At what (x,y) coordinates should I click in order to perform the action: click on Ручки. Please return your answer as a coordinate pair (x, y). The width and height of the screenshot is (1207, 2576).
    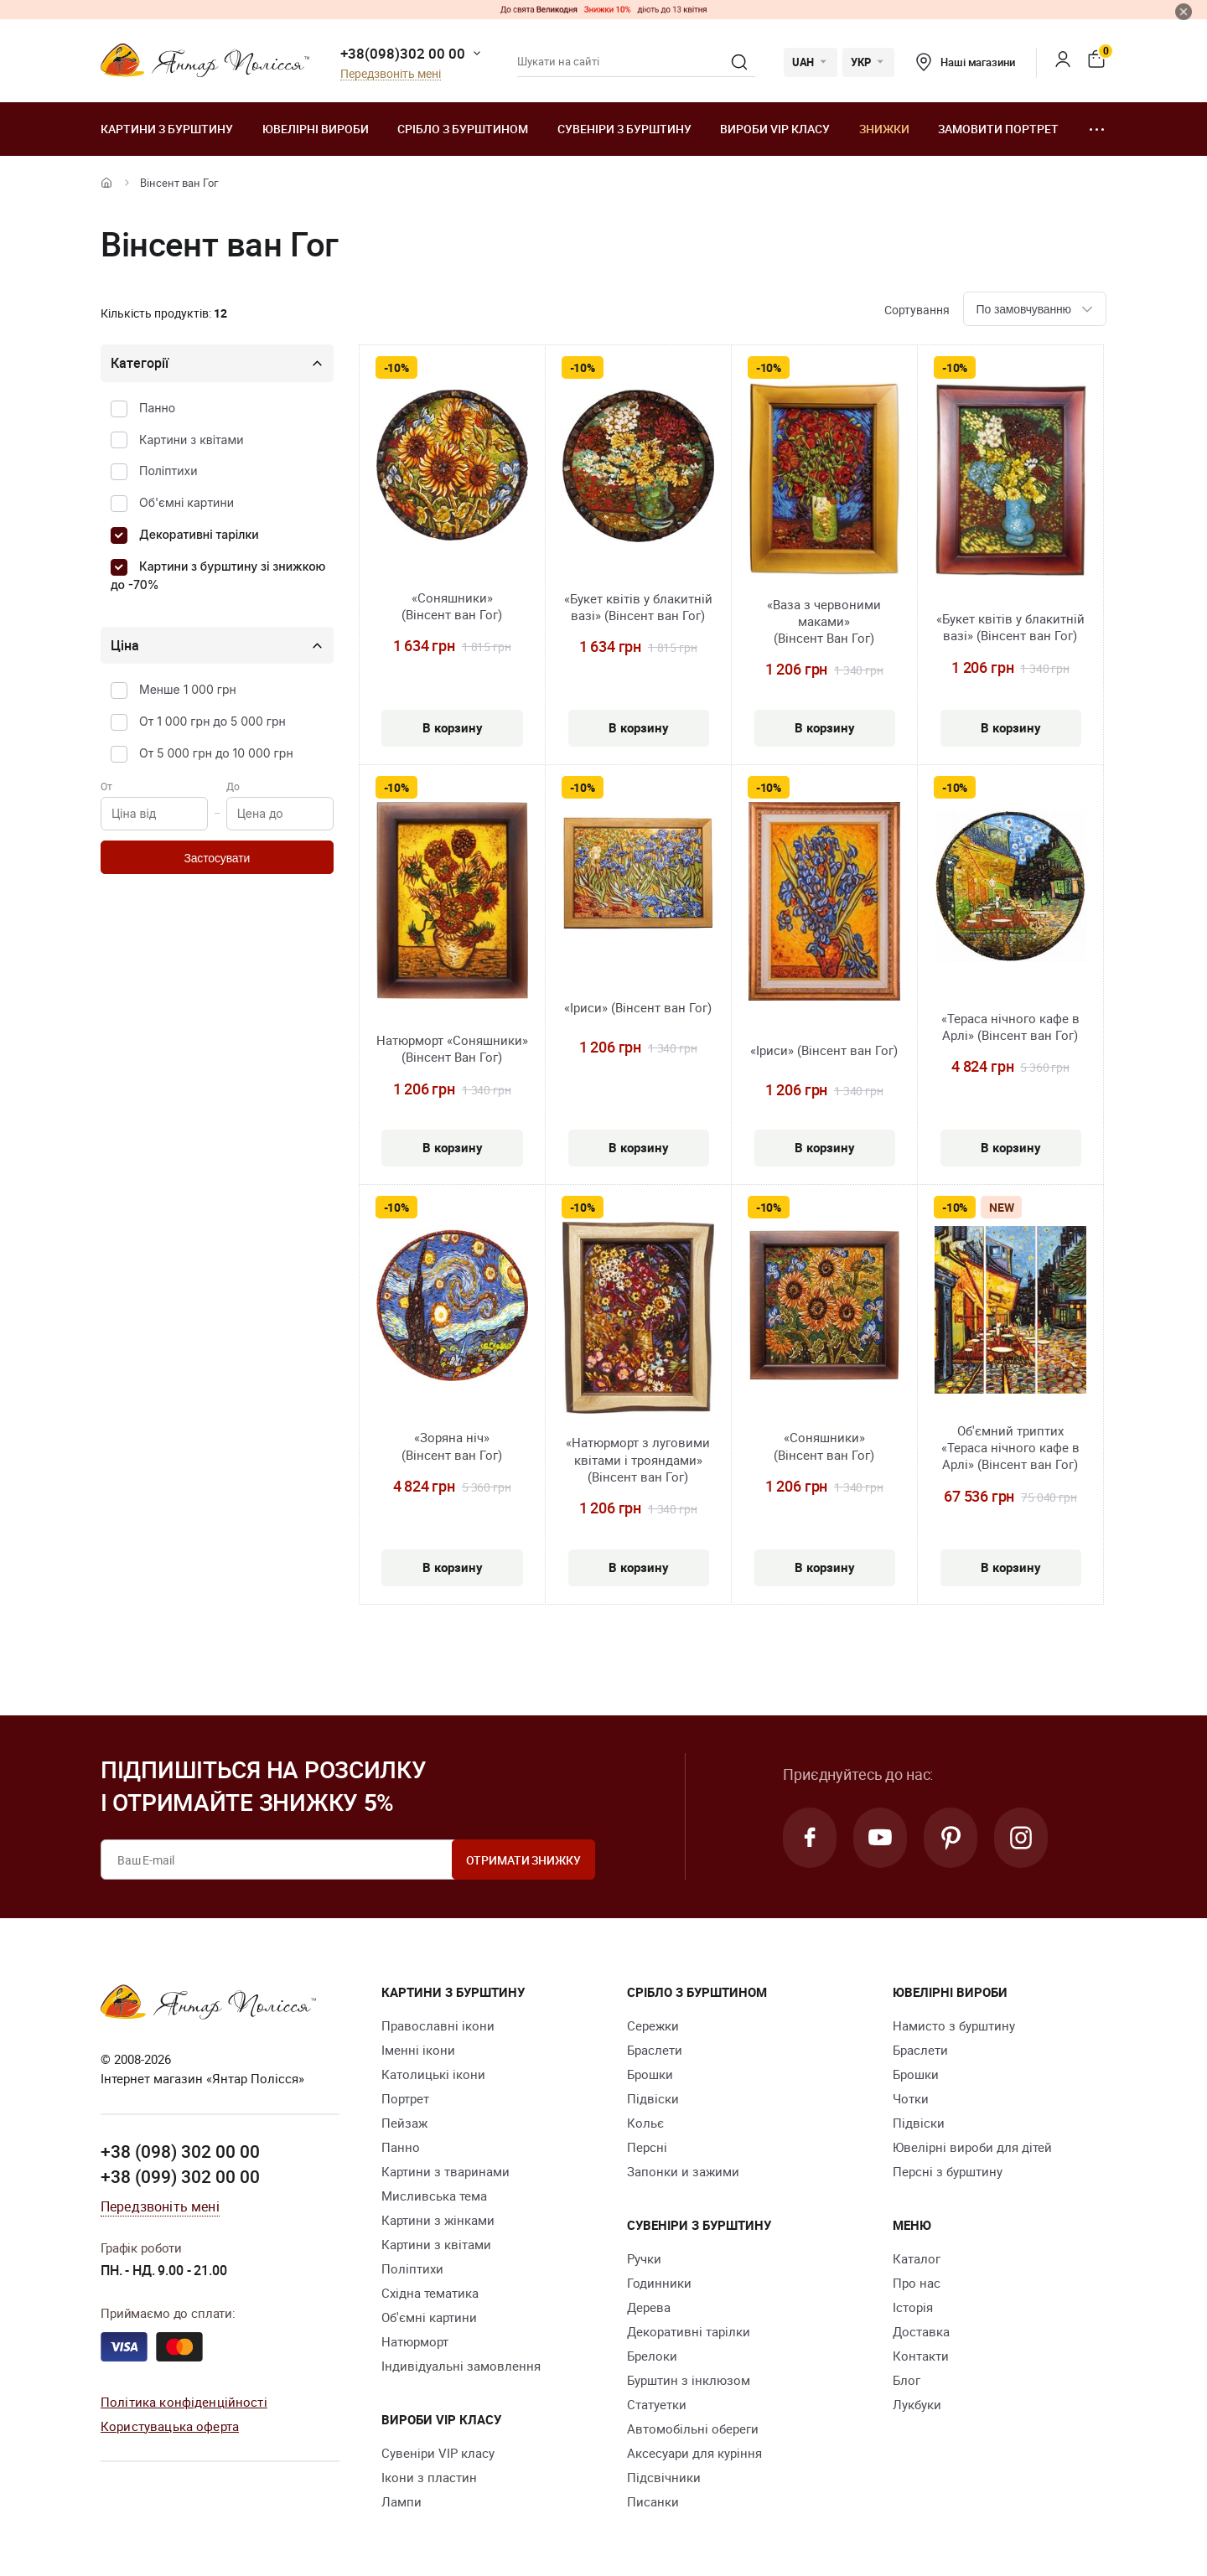
    Looking at the image, I should click on (644, 2258).